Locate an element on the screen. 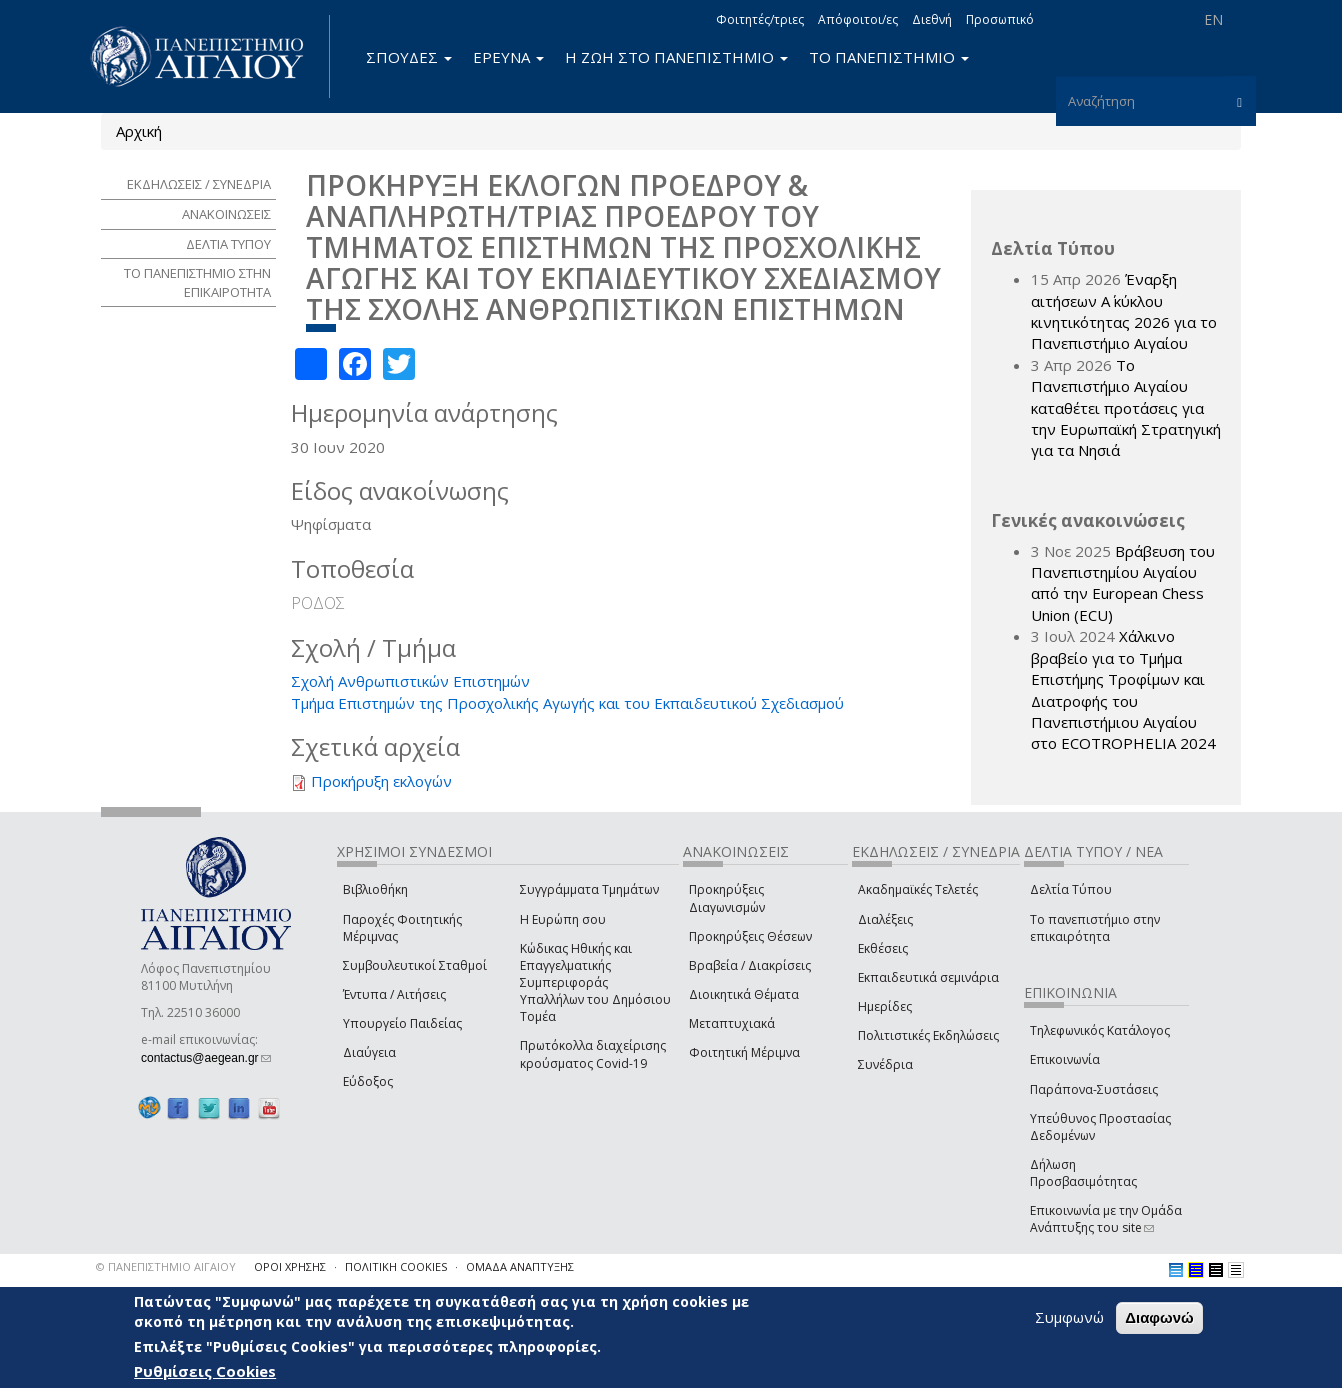 The width and height of the screenshot is (1342, 1388). Το Πανεπιστήμιο Αιγαίου καταθέτει προτάσεις για την Ευρωπαϊκή Στρατηγική για τα Νησιά is located at coordinates (1126, 408).